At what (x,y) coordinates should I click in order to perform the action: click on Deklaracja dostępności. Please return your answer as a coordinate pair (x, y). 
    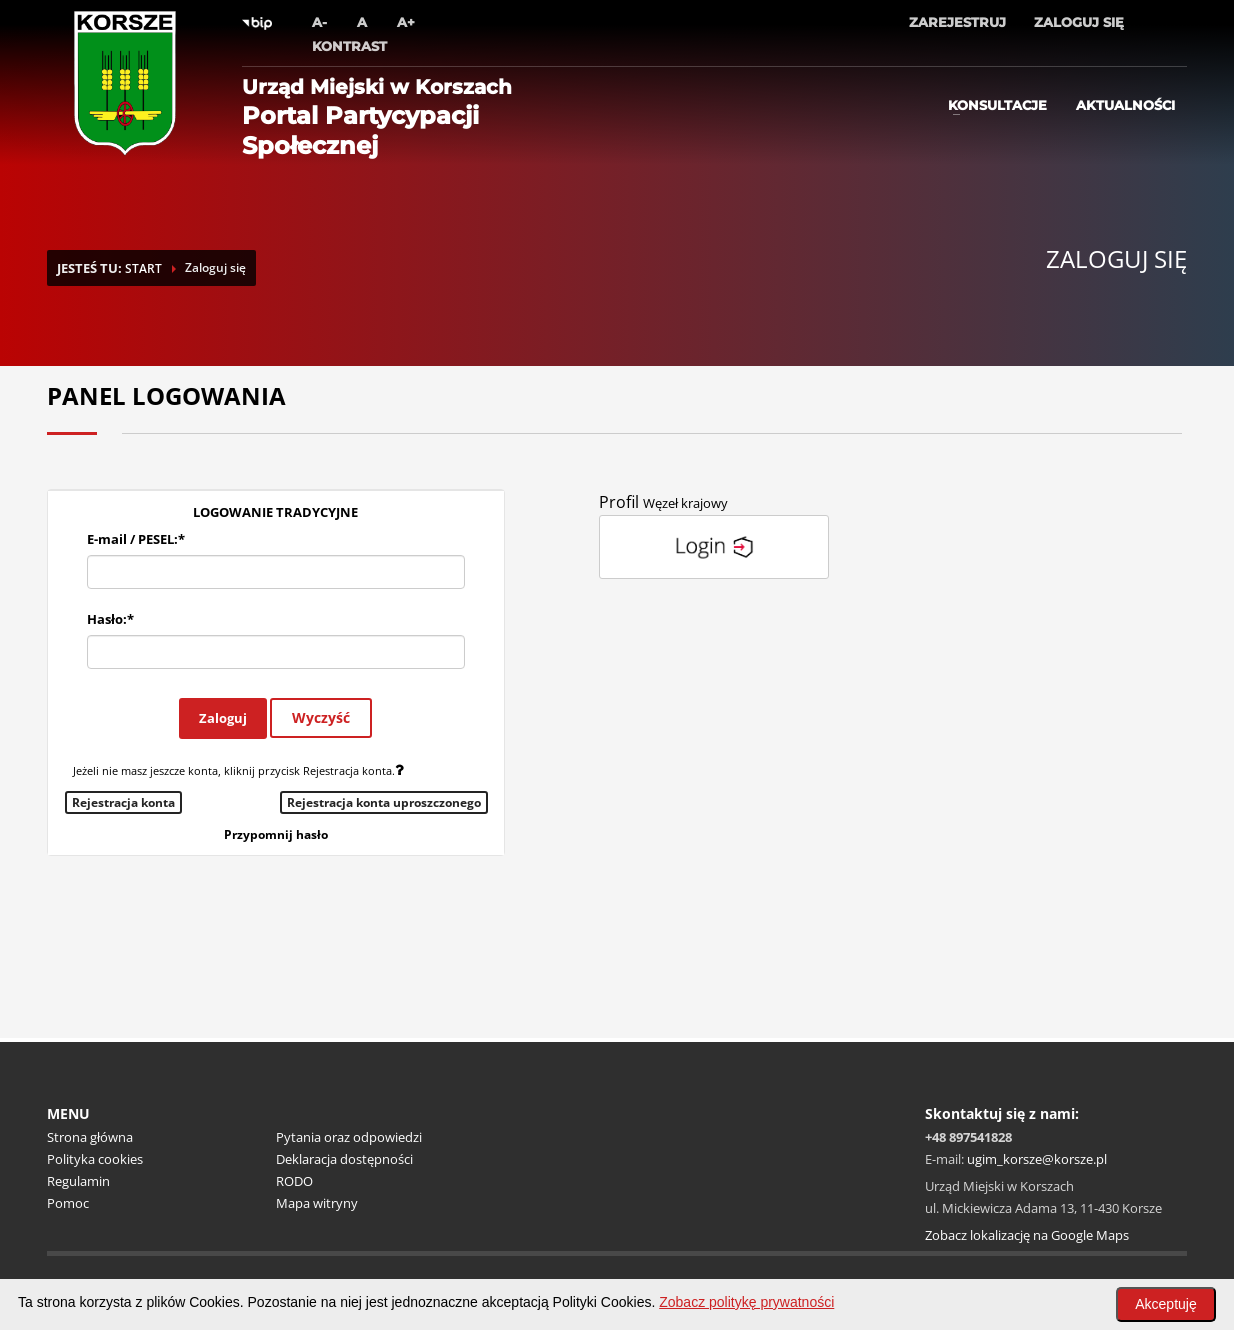
    Looking at the image, I should click on (344, 1159).